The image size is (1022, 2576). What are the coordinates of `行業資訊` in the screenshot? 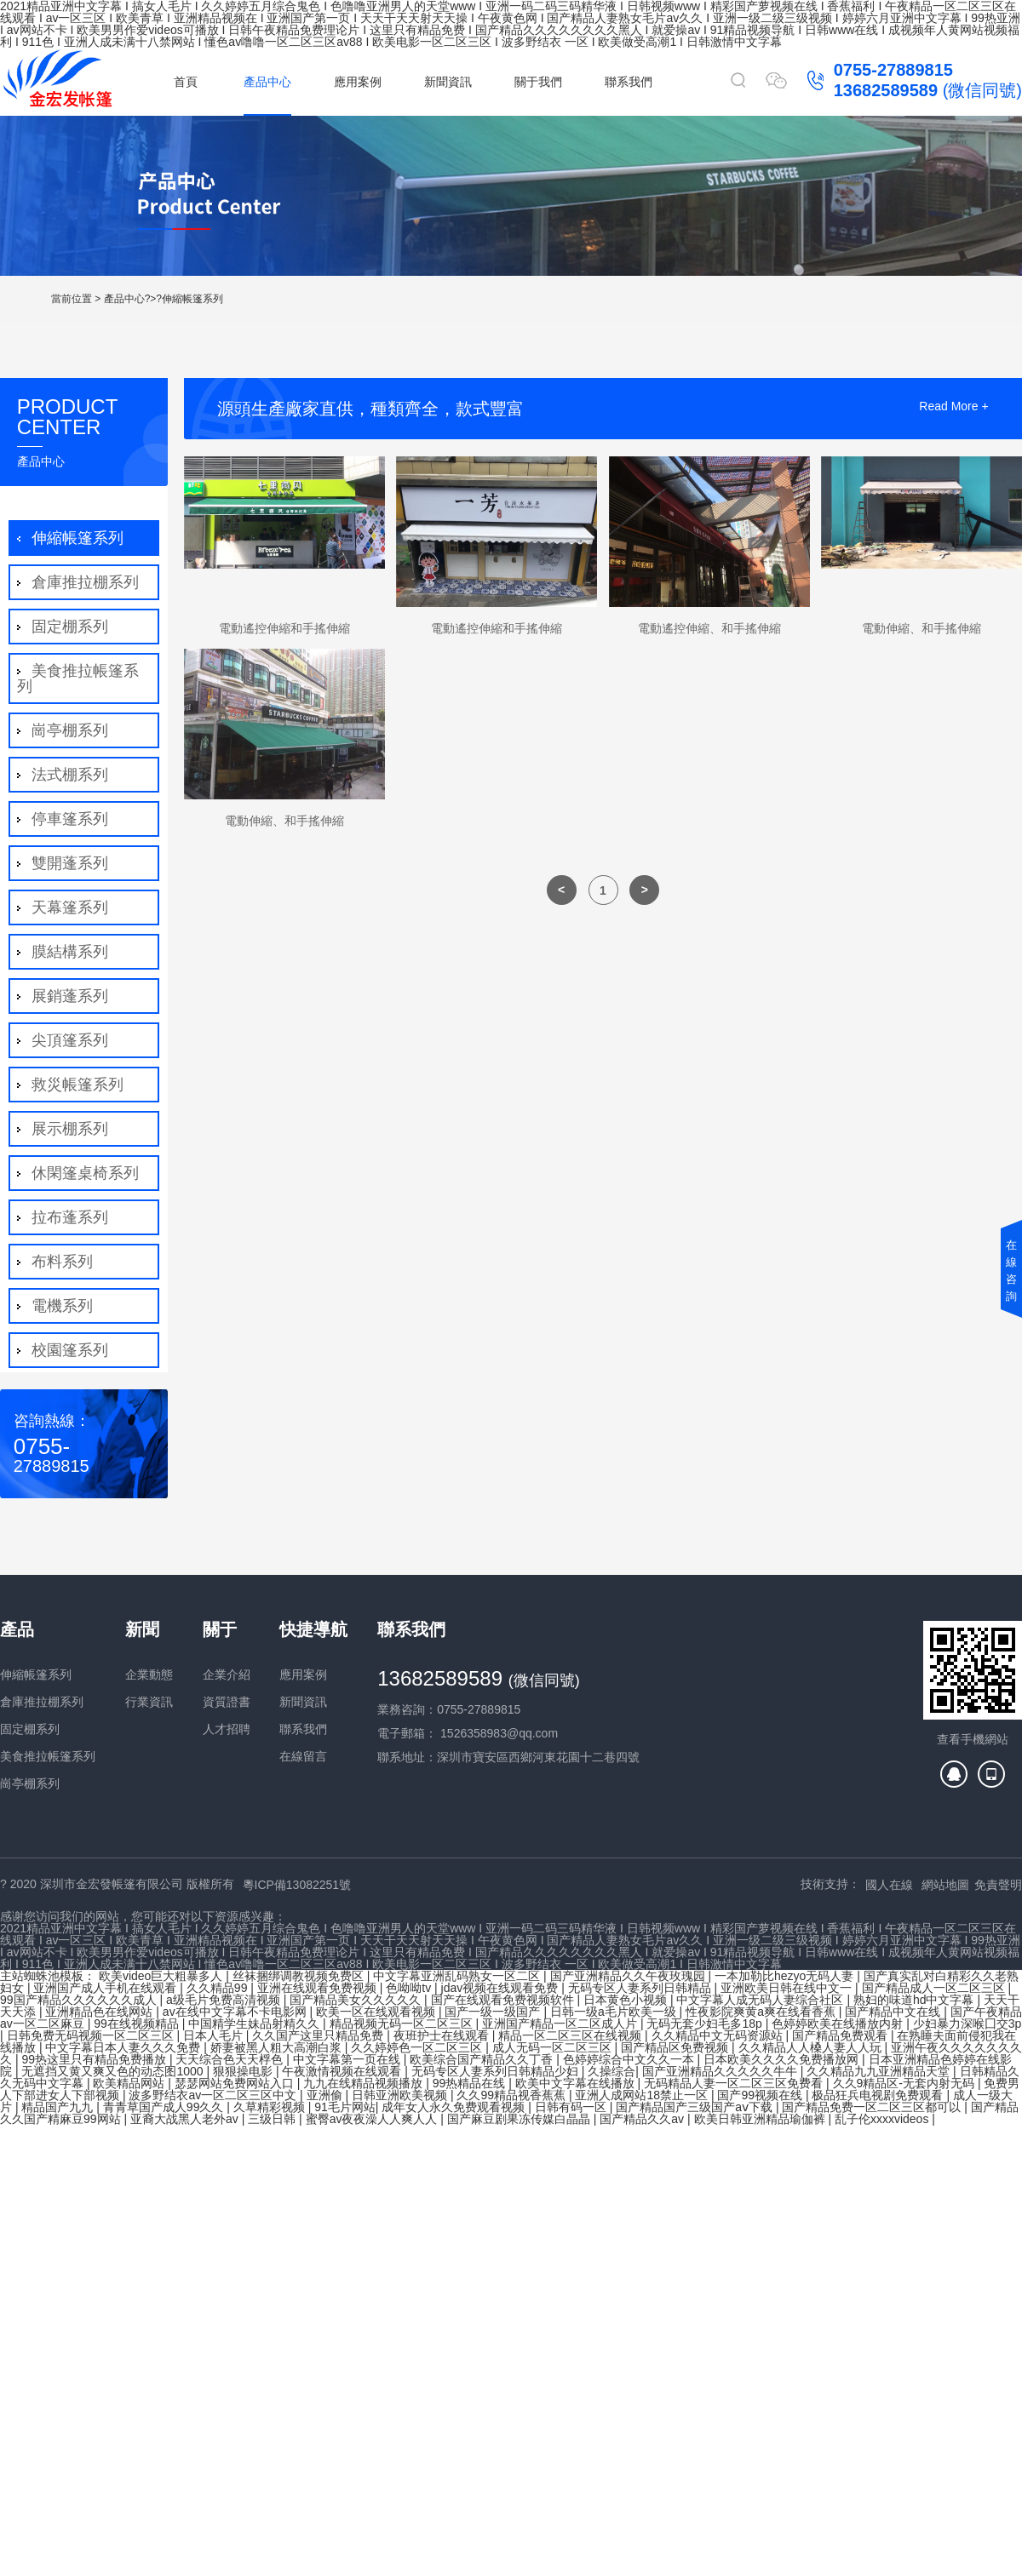 It's located at (149, 1702).